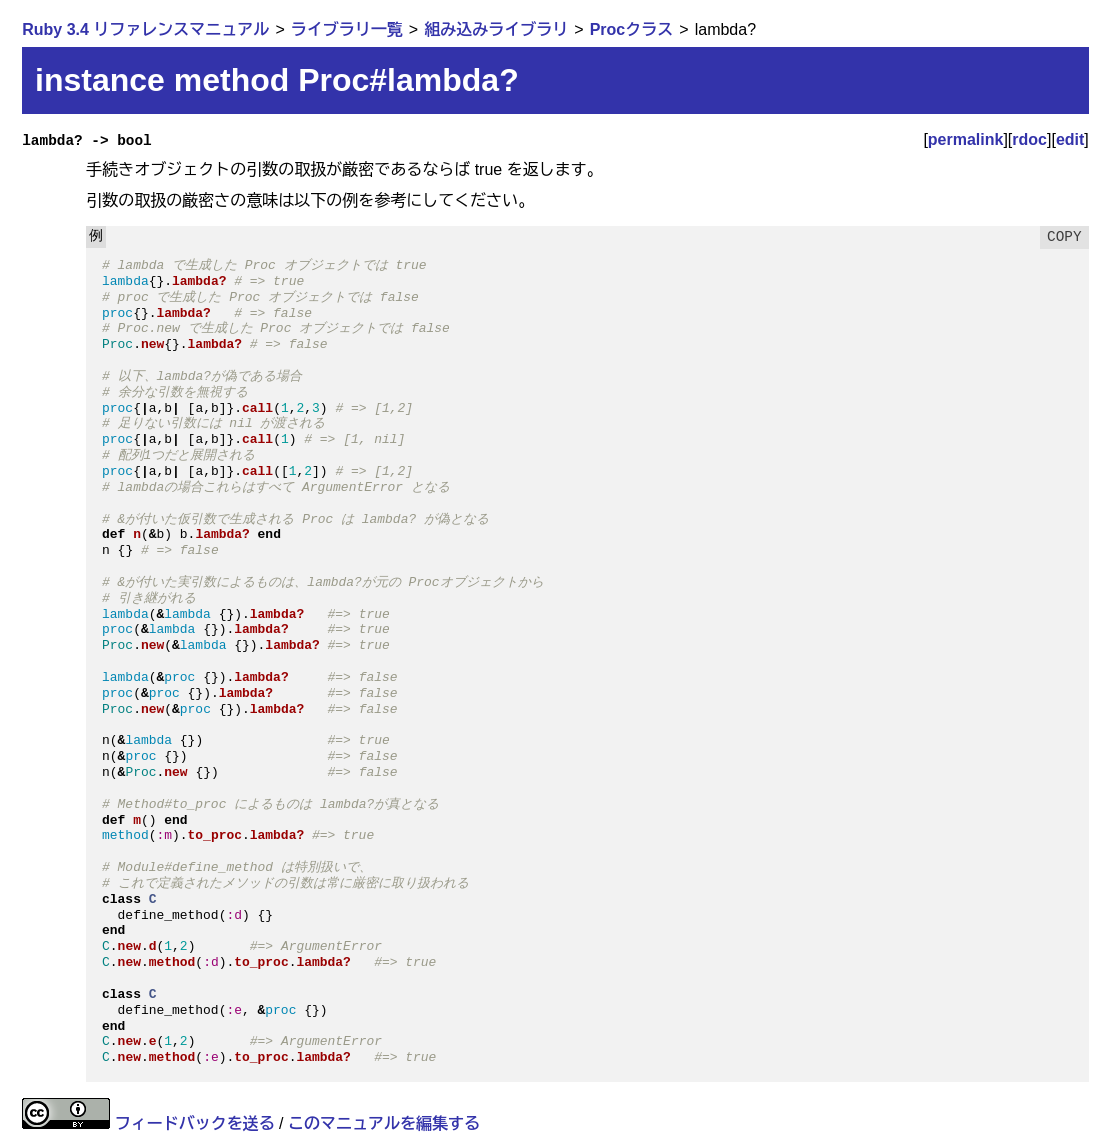  What do you see at coordinates (384, 1123) in the screenshot?
I see `このマニュアルを編集する` at bounding box center [384, 1123].